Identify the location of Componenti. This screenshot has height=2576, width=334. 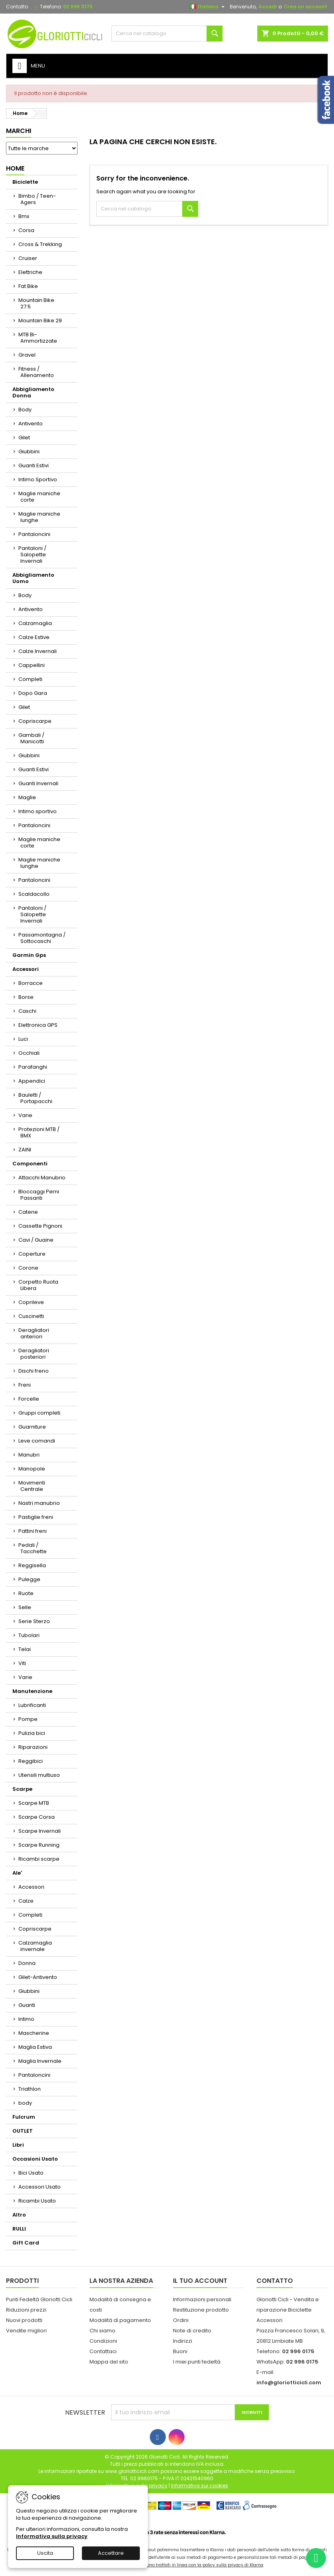
(30, 1163).